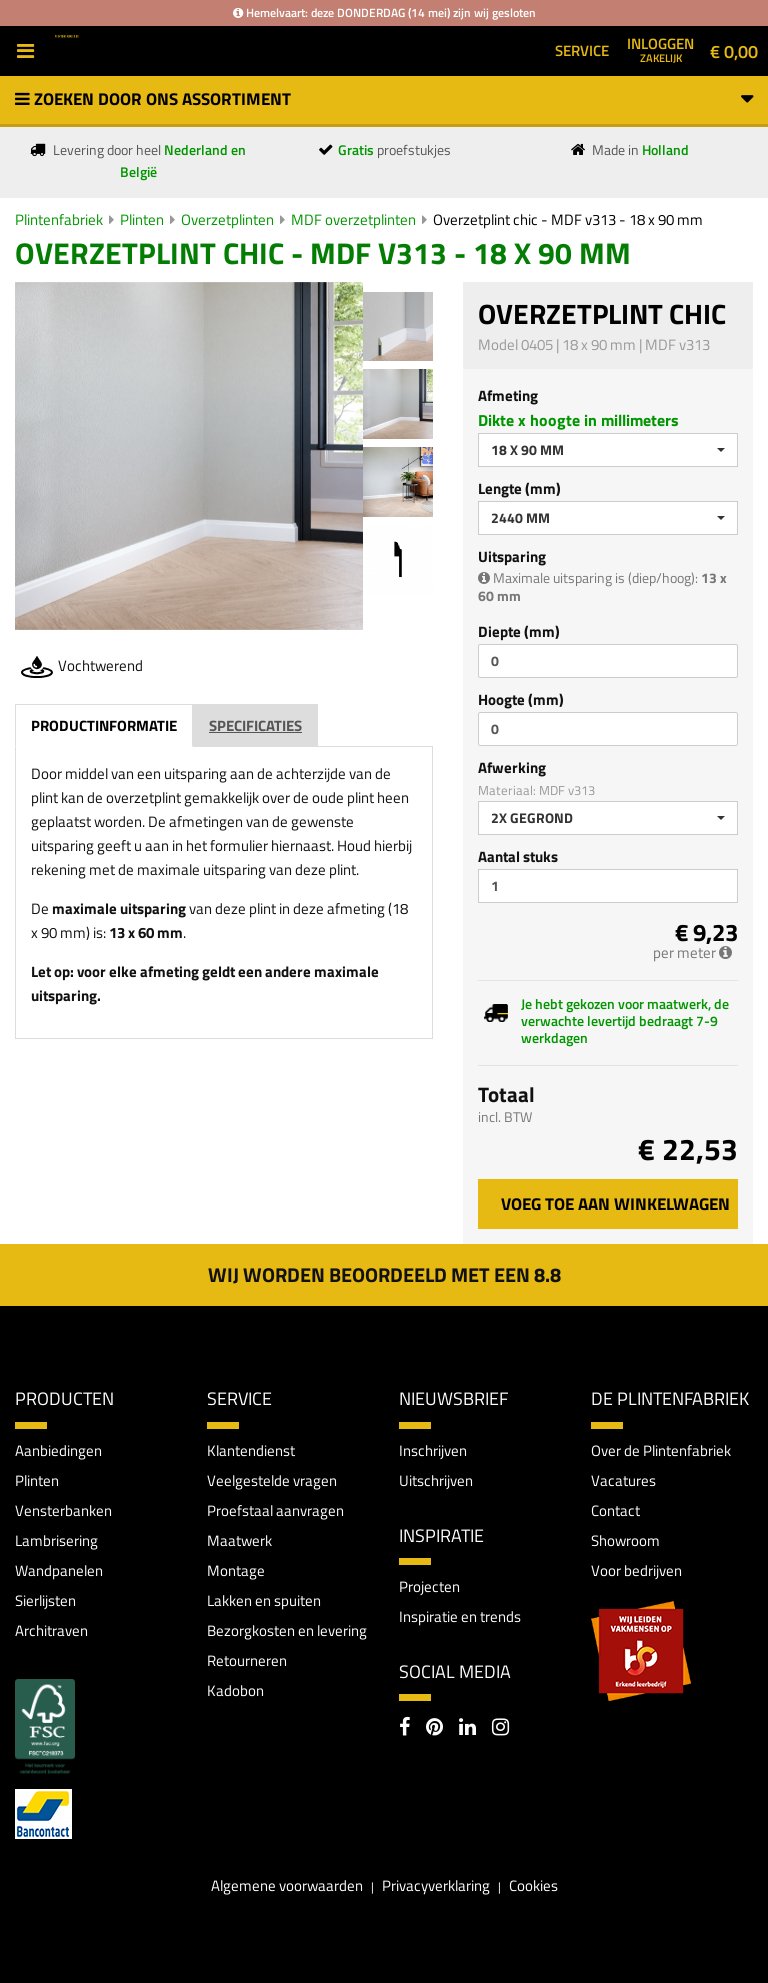 This screenshot has width=768, height=1983. What do you see at coordinates (264, 1600) in the screenshot?
I see `Lakken en spuiten` at bounding box center [264, 1600].